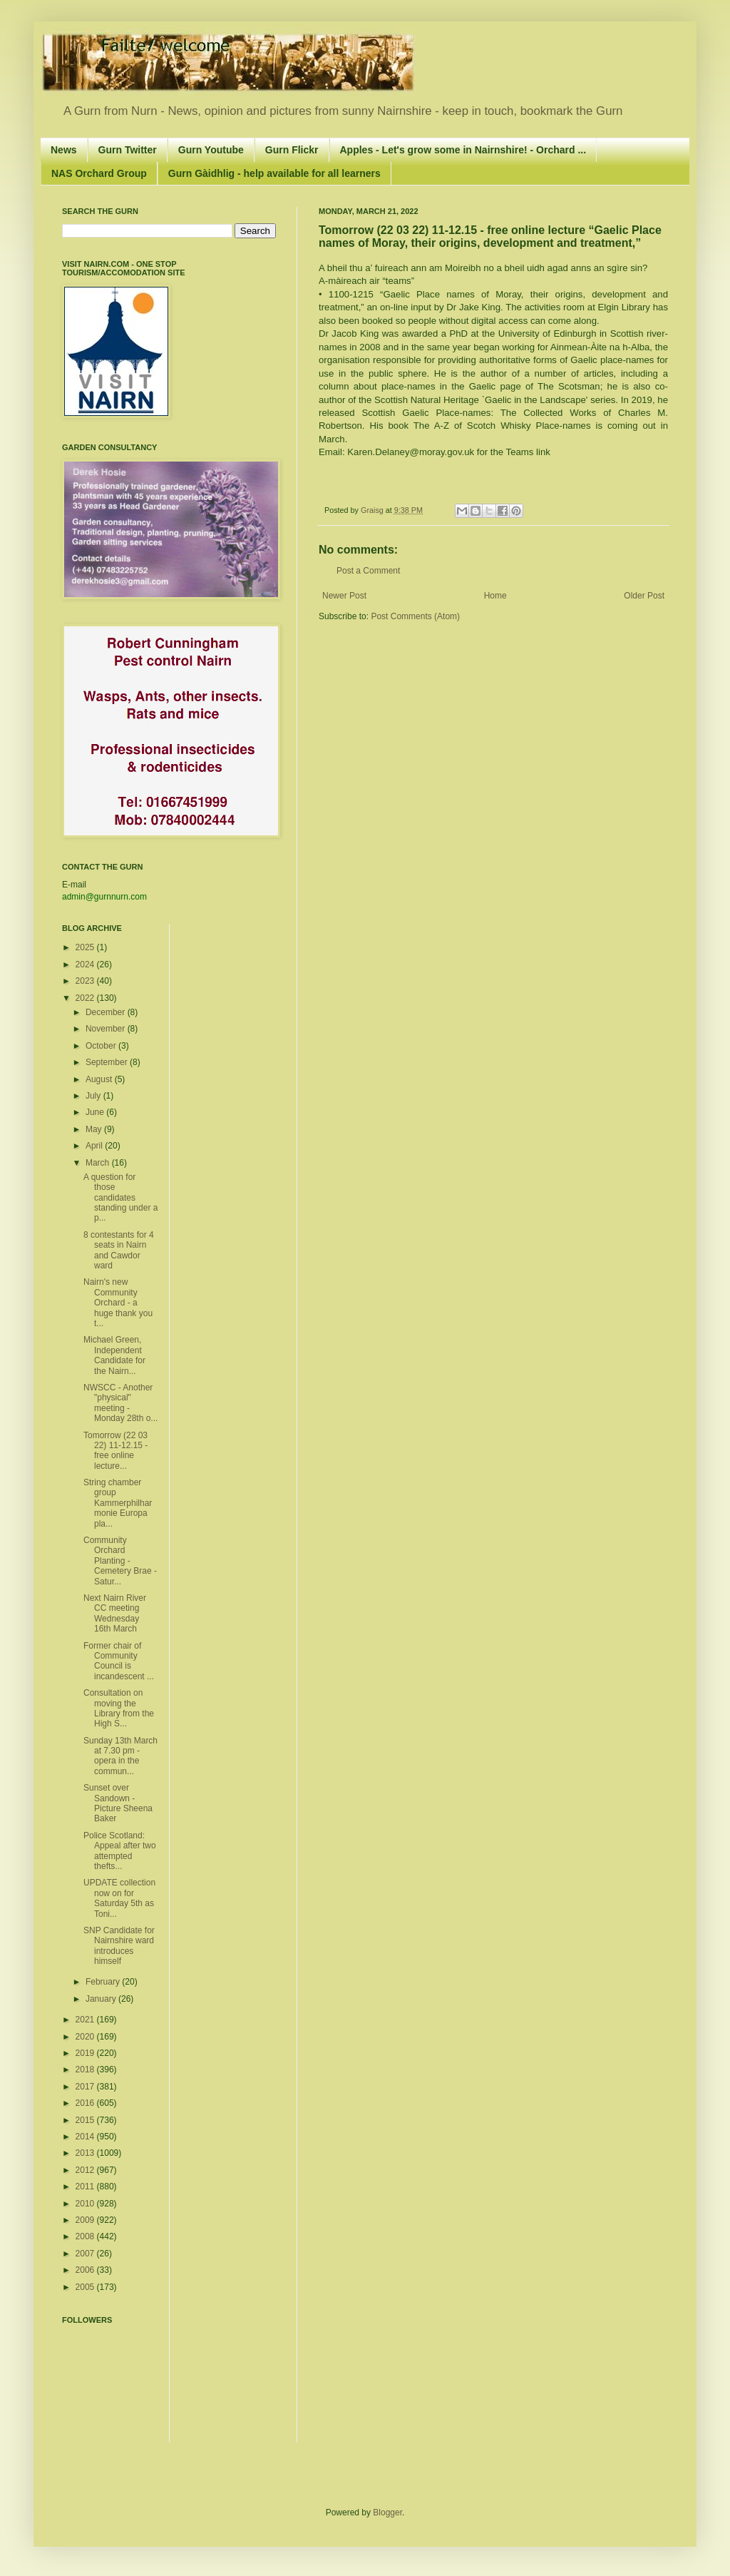 The width and height of the screenshot is (730, 2576). Describe the element at coordinates (86, 947) in the screenshot. I see `2025` at that location.